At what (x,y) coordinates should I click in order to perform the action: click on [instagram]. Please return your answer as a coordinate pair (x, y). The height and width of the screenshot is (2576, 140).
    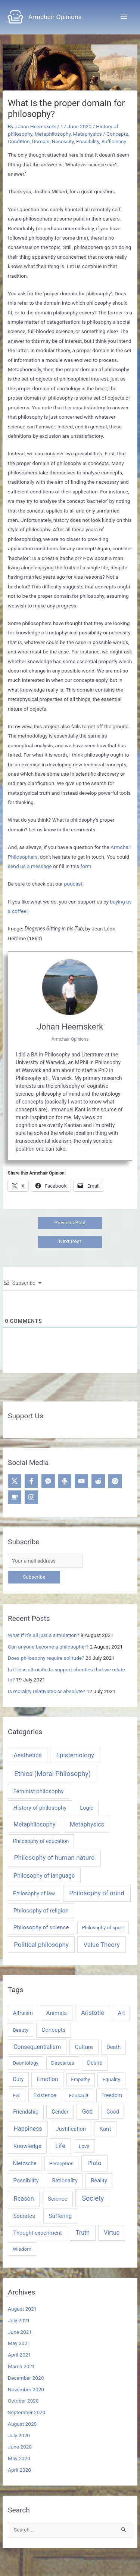
    Looking at the image, I should click on (32, 1497).